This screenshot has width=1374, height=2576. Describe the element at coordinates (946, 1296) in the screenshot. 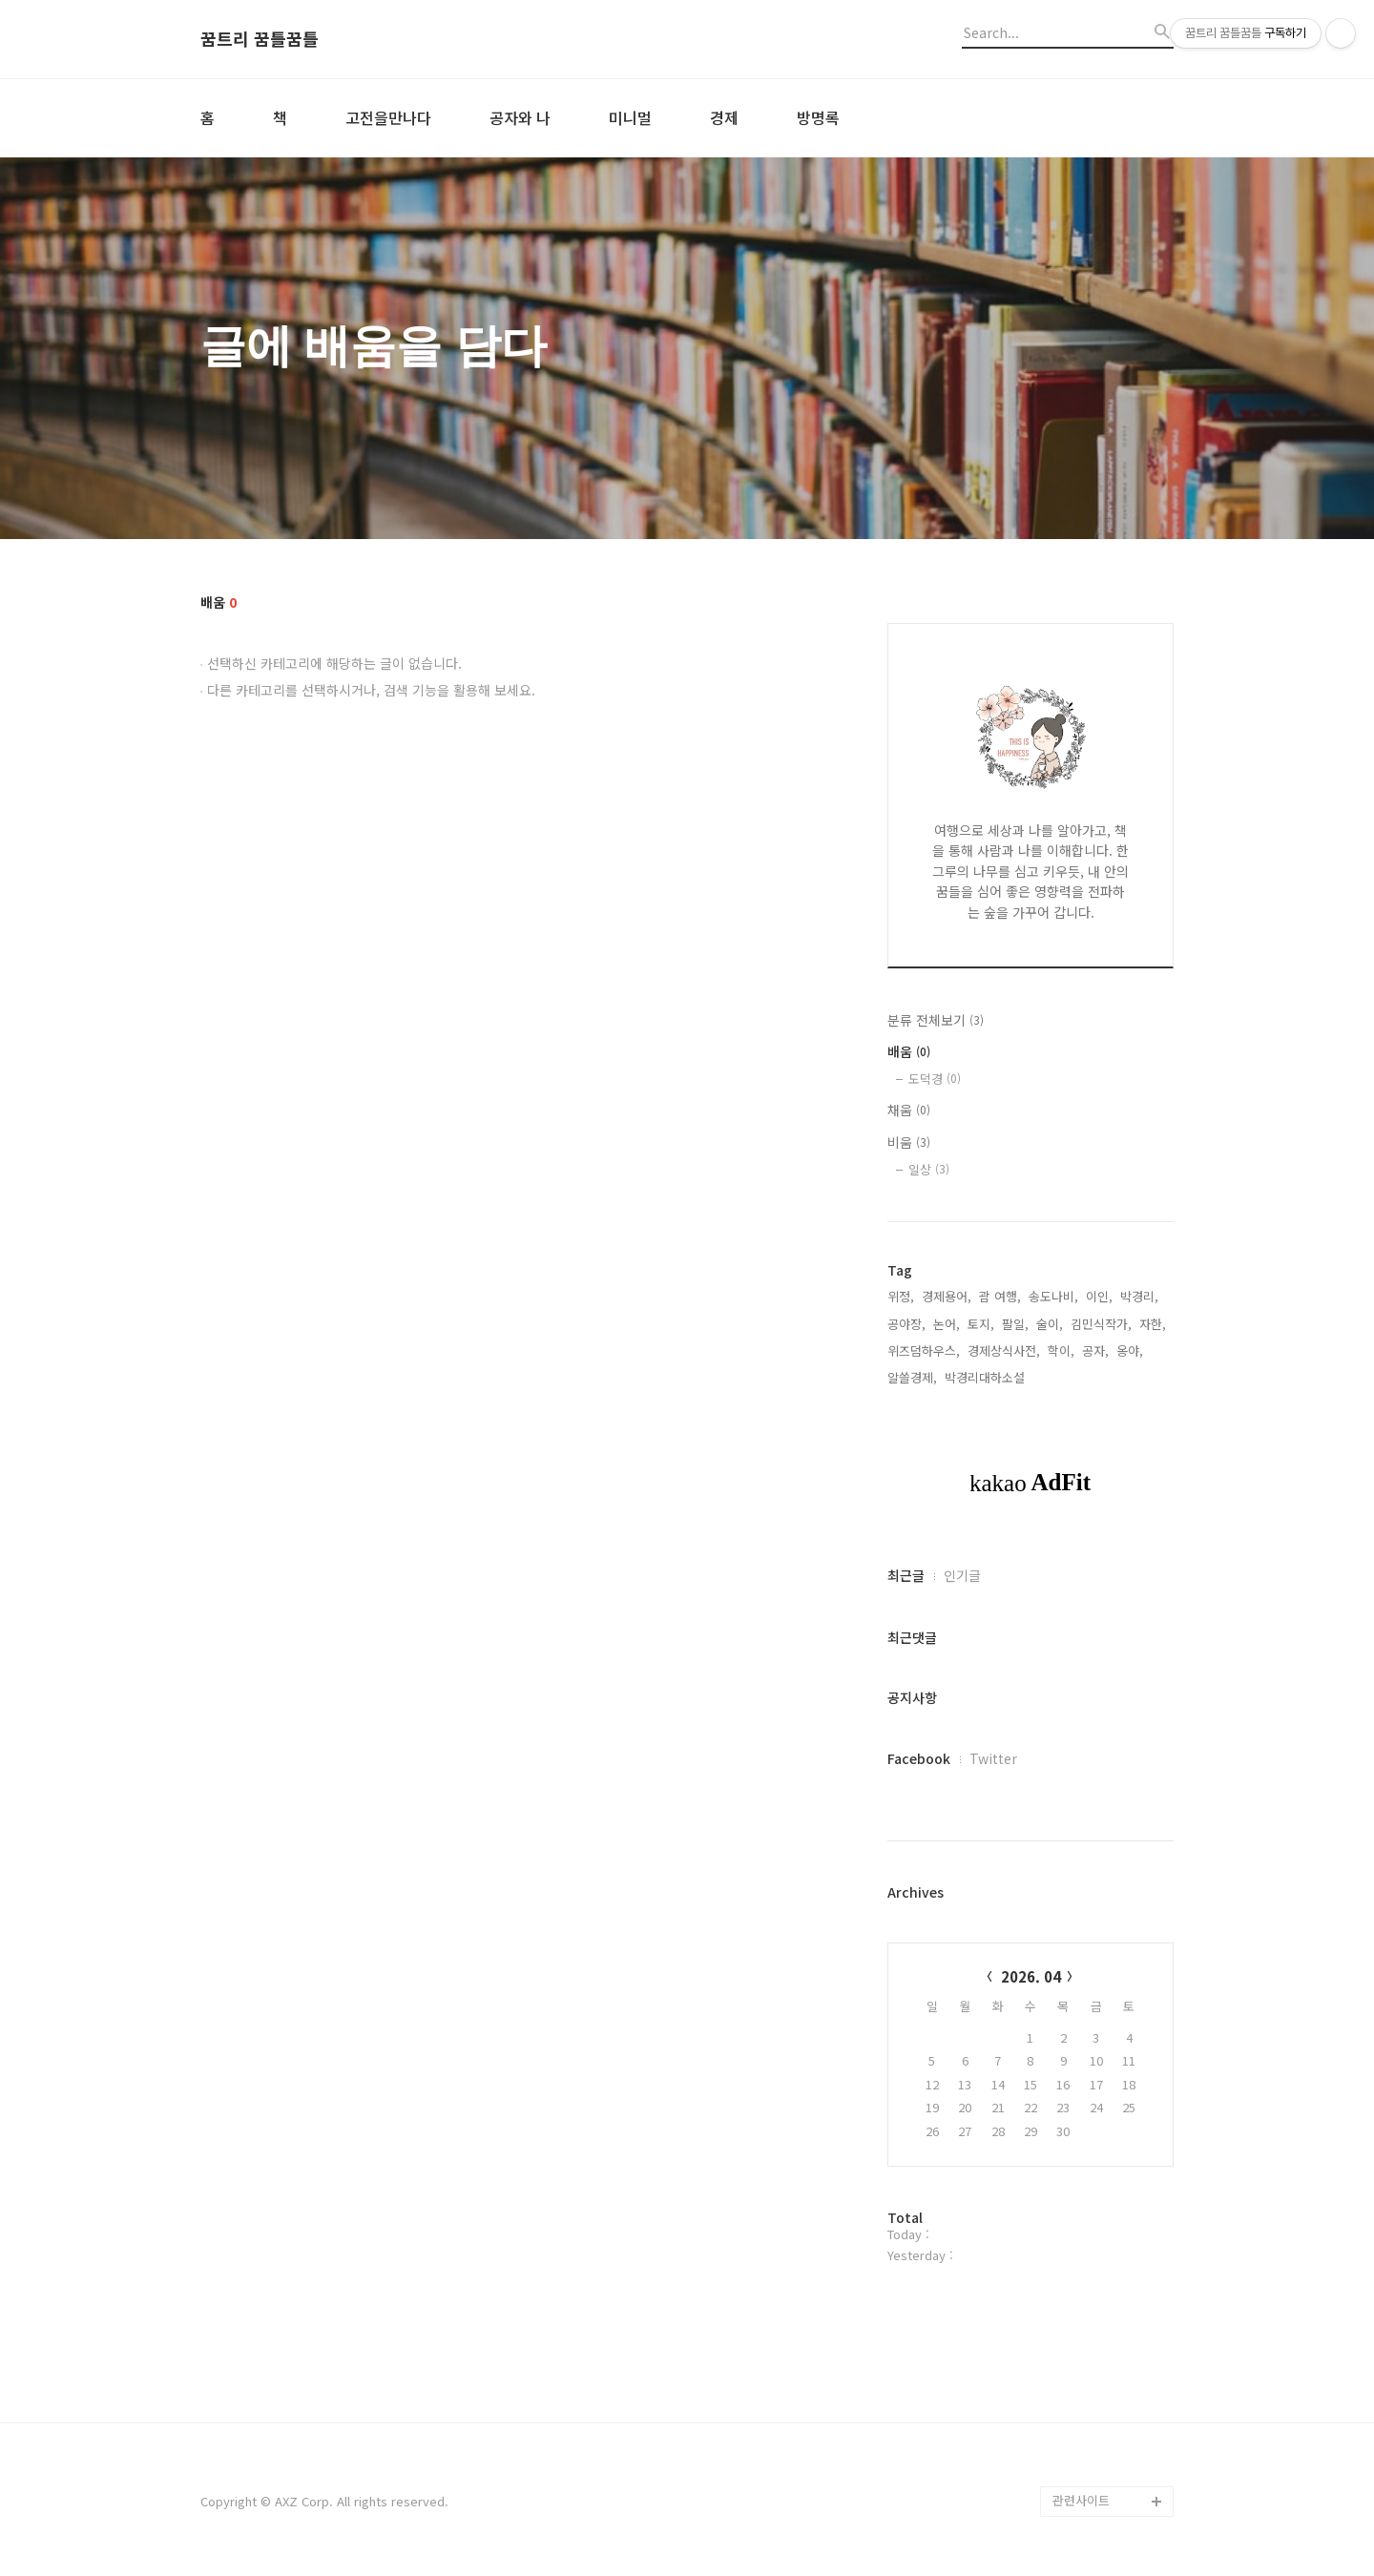

I see `경제용어,` at that location.